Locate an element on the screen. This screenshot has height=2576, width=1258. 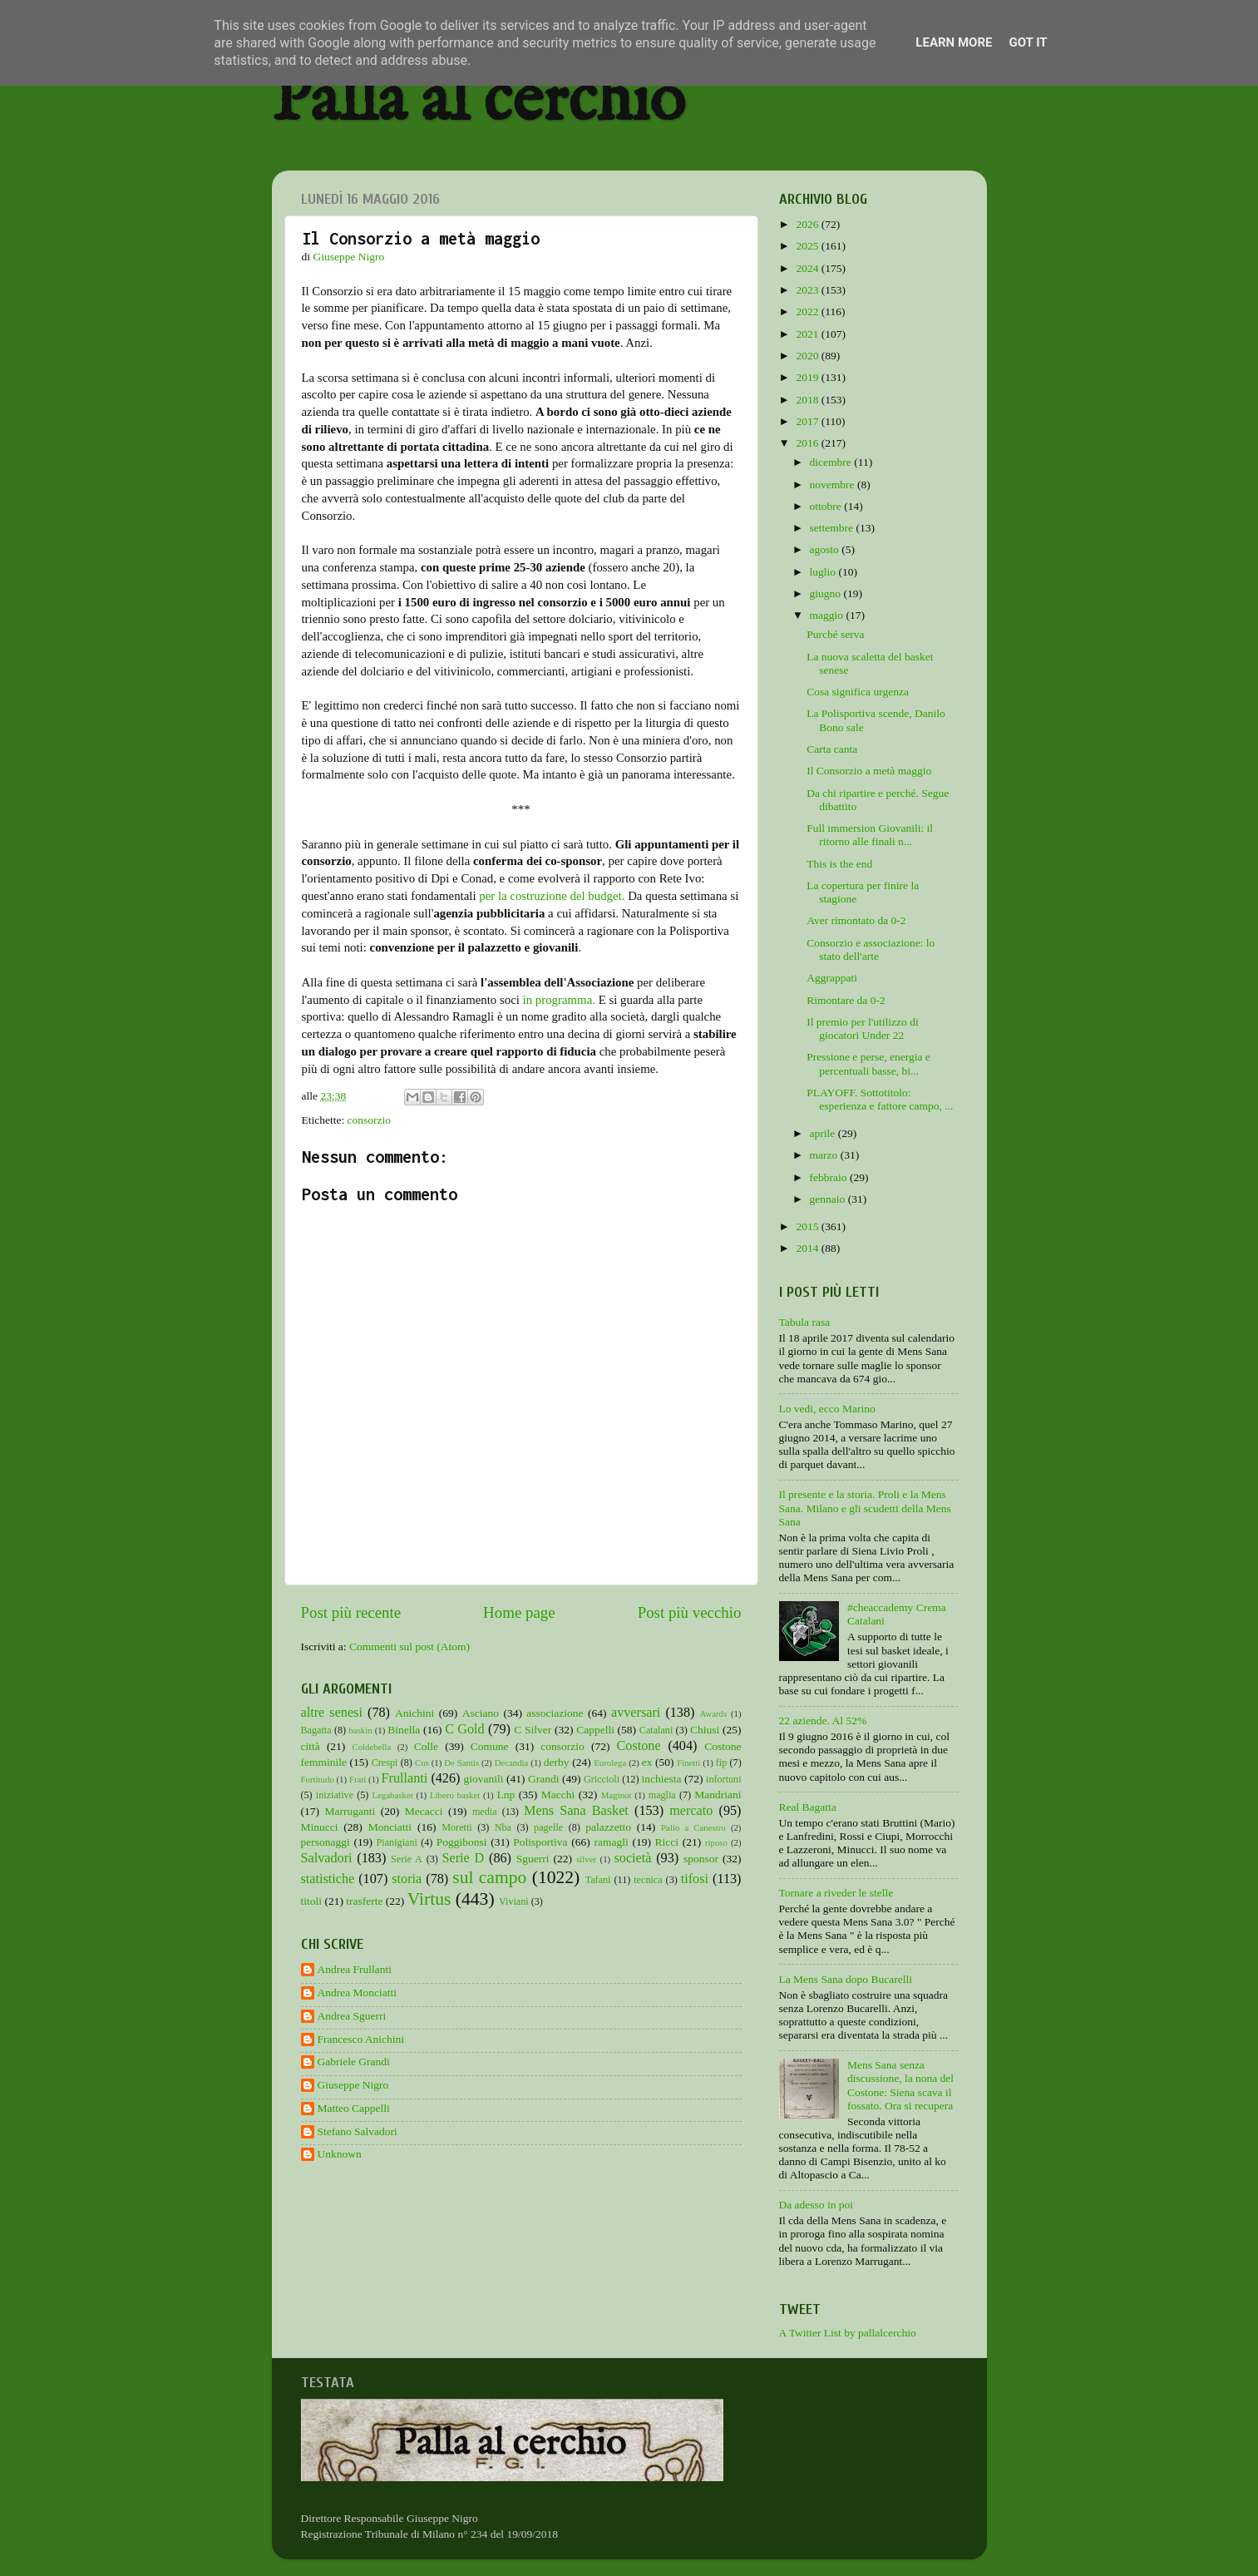
maggio is located at coordinates (828, 615).